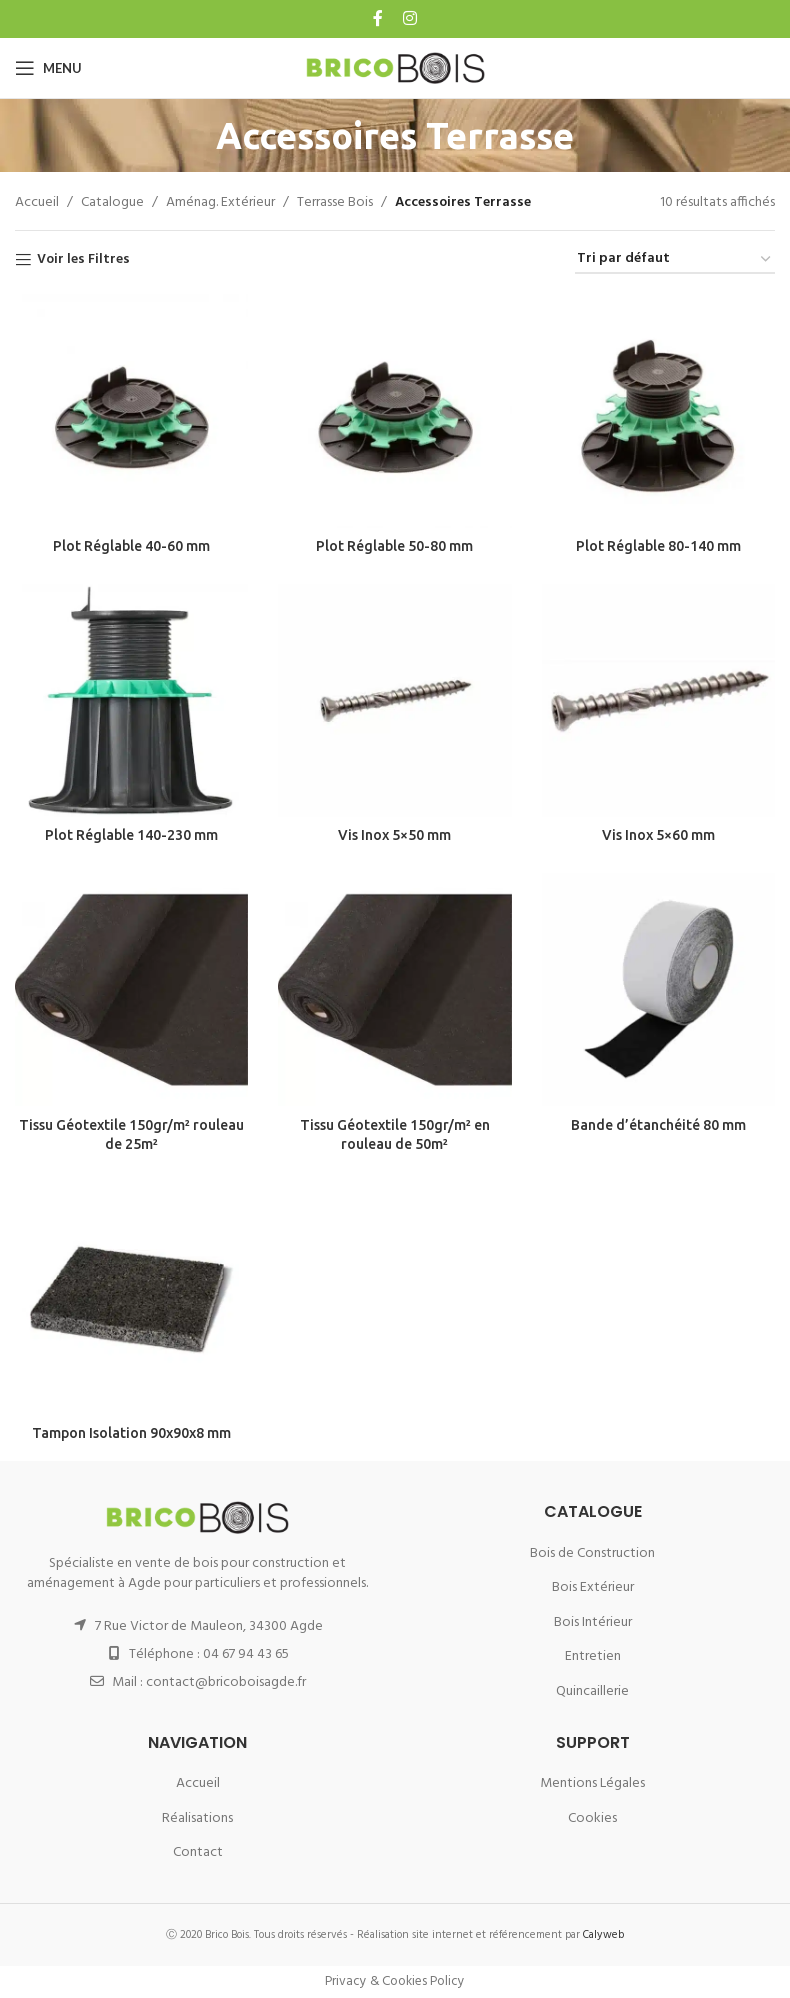 This screenshot has height=1998, width=790. What do you see at coordinates (592, 1553) in the screenshot?
I see `Bois de Construction` at bounding box center [592, 1553].